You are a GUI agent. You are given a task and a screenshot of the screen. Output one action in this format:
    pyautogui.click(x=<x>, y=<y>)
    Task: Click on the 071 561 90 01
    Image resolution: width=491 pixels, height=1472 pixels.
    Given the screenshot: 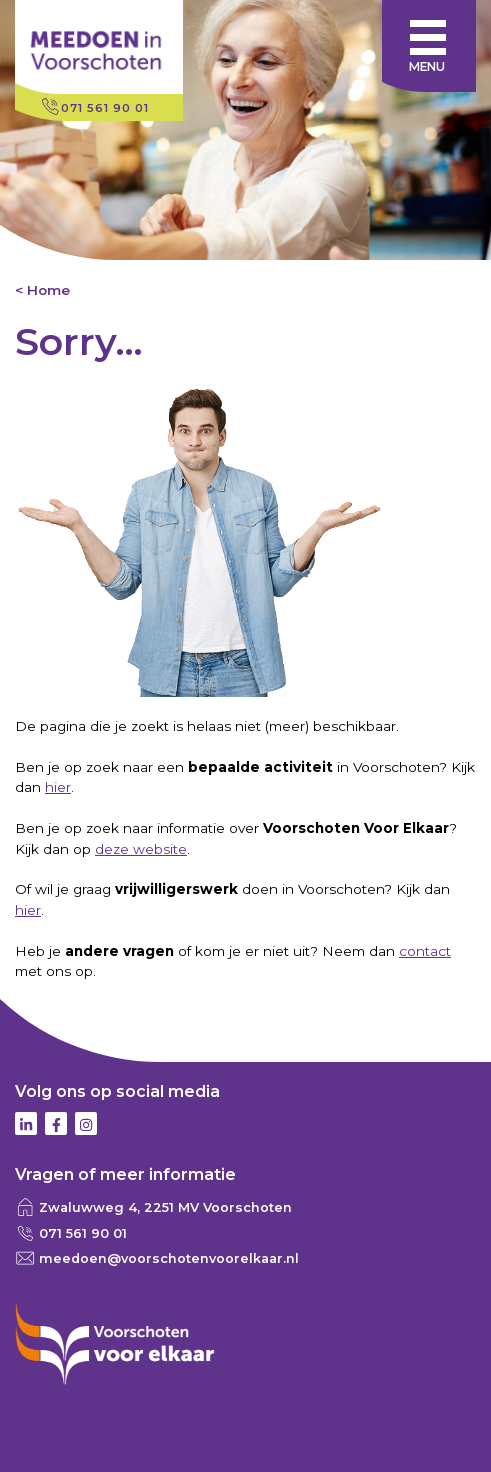 What is the action you would take?
    pyautogui.click(x=105, y=108)
    